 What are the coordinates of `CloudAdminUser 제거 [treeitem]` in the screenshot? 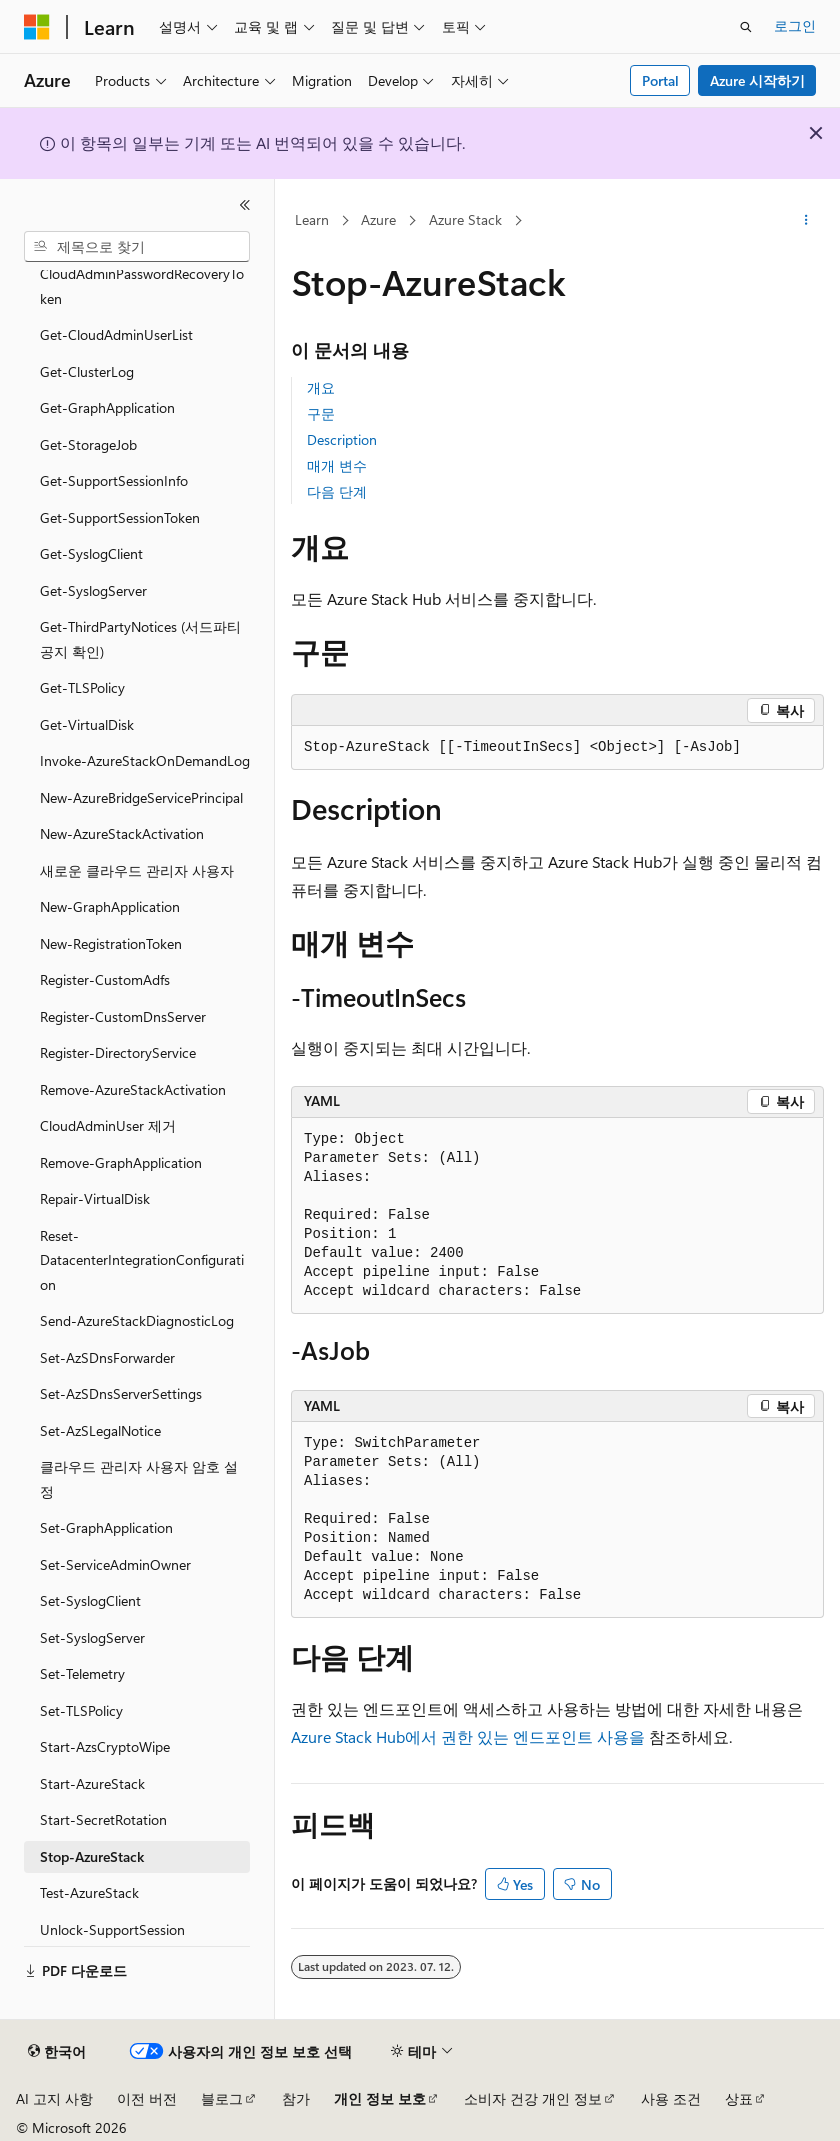 It's located at (108, 1125).